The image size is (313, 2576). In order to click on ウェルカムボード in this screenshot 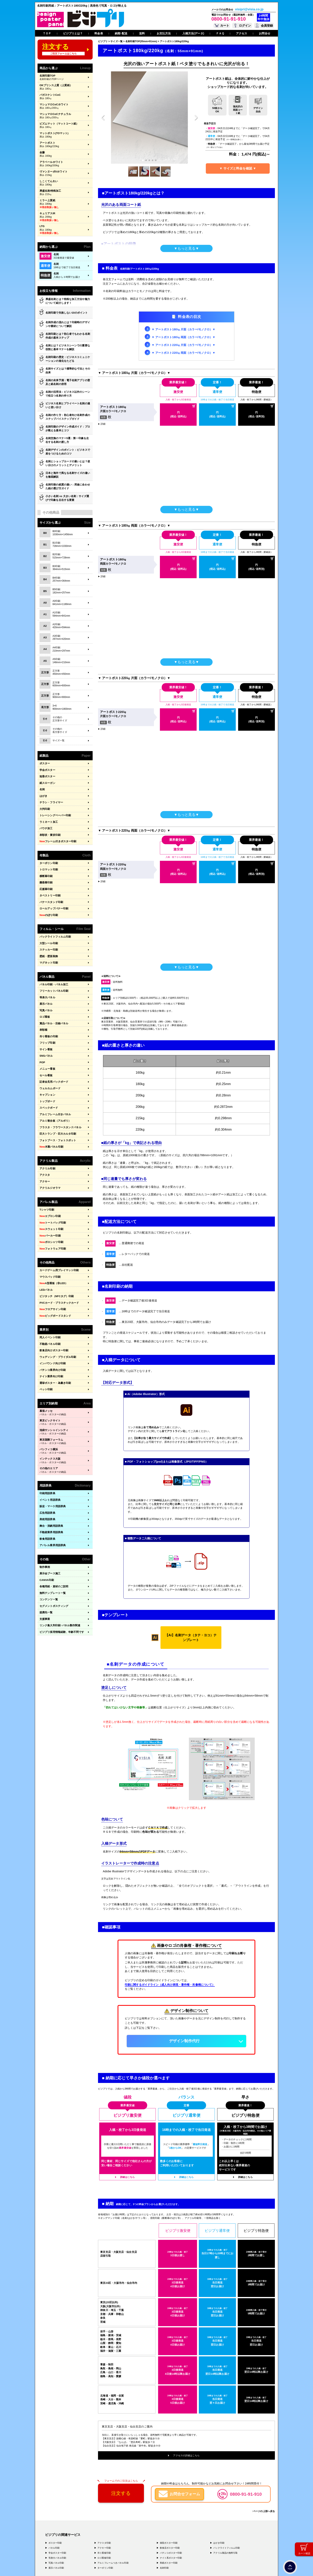, I will do `click(50, 1088)`.